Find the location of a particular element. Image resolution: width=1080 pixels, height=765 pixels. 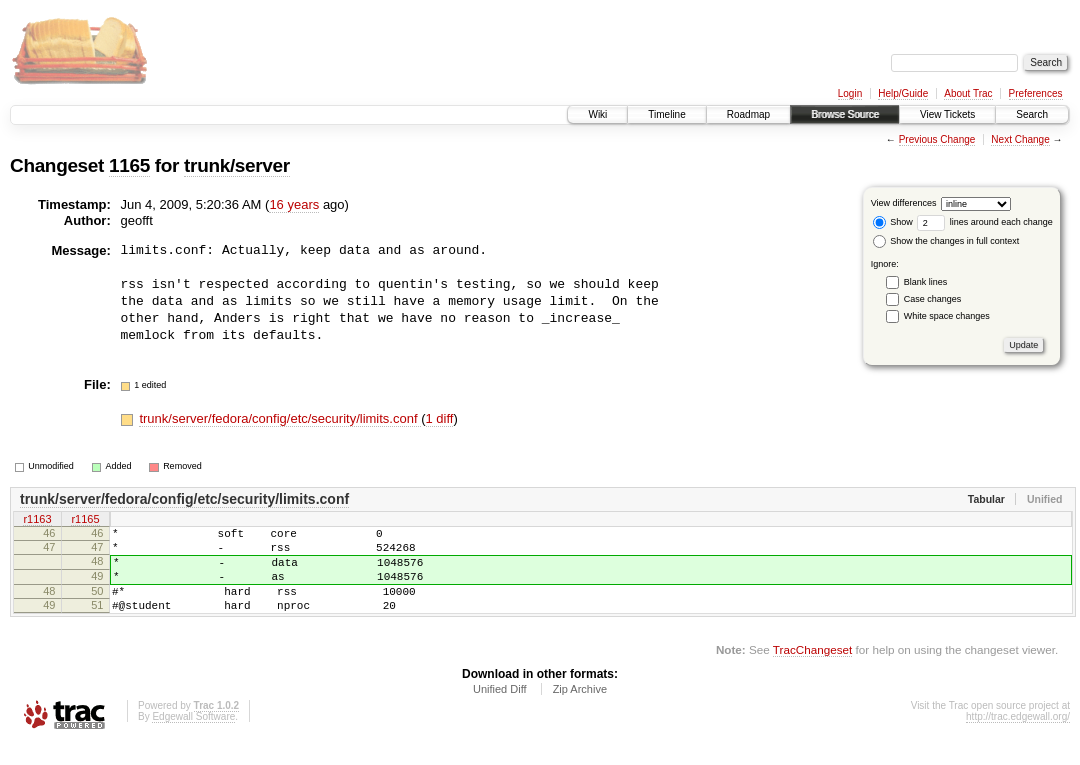

Search is located at coordinates (1032, 114).